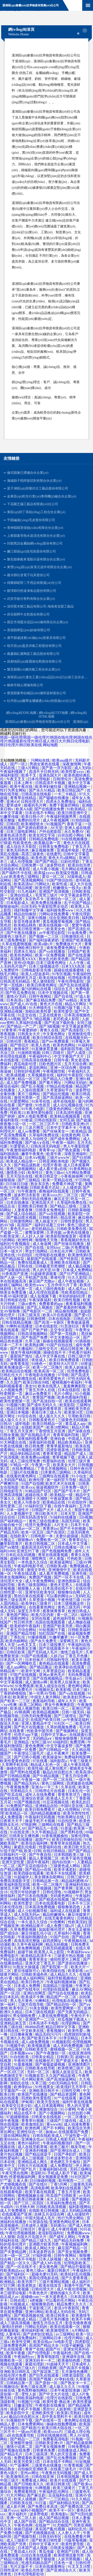 This screenshot has height=2576, width=93. Describe the element at coordinates (51, 1540) in the screenshot. I see `免费欧美一区二区` at that location.